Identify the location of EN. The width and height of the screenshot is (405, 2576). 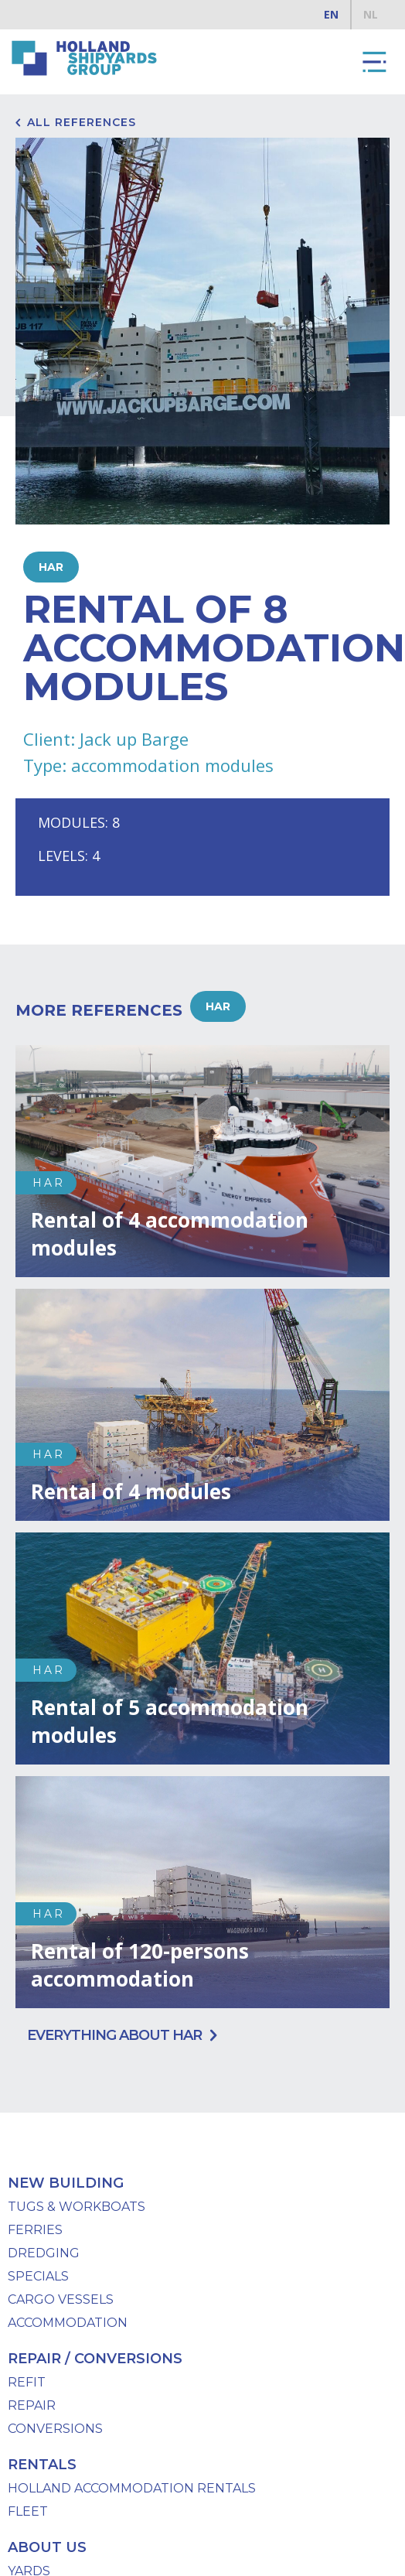
(331, 14).